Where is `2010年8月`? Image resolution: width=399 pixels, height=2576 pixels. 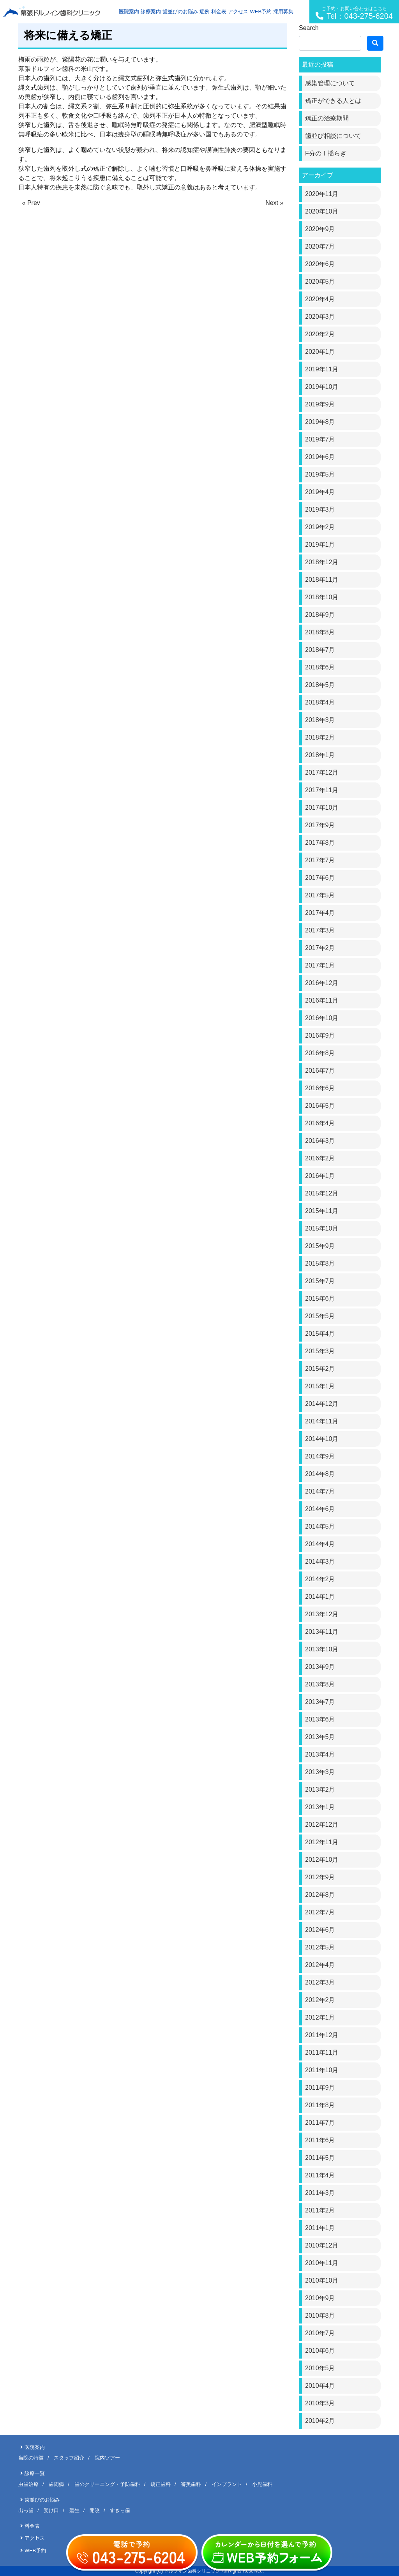
2010年8月 is located at coordinates (320, 2315).